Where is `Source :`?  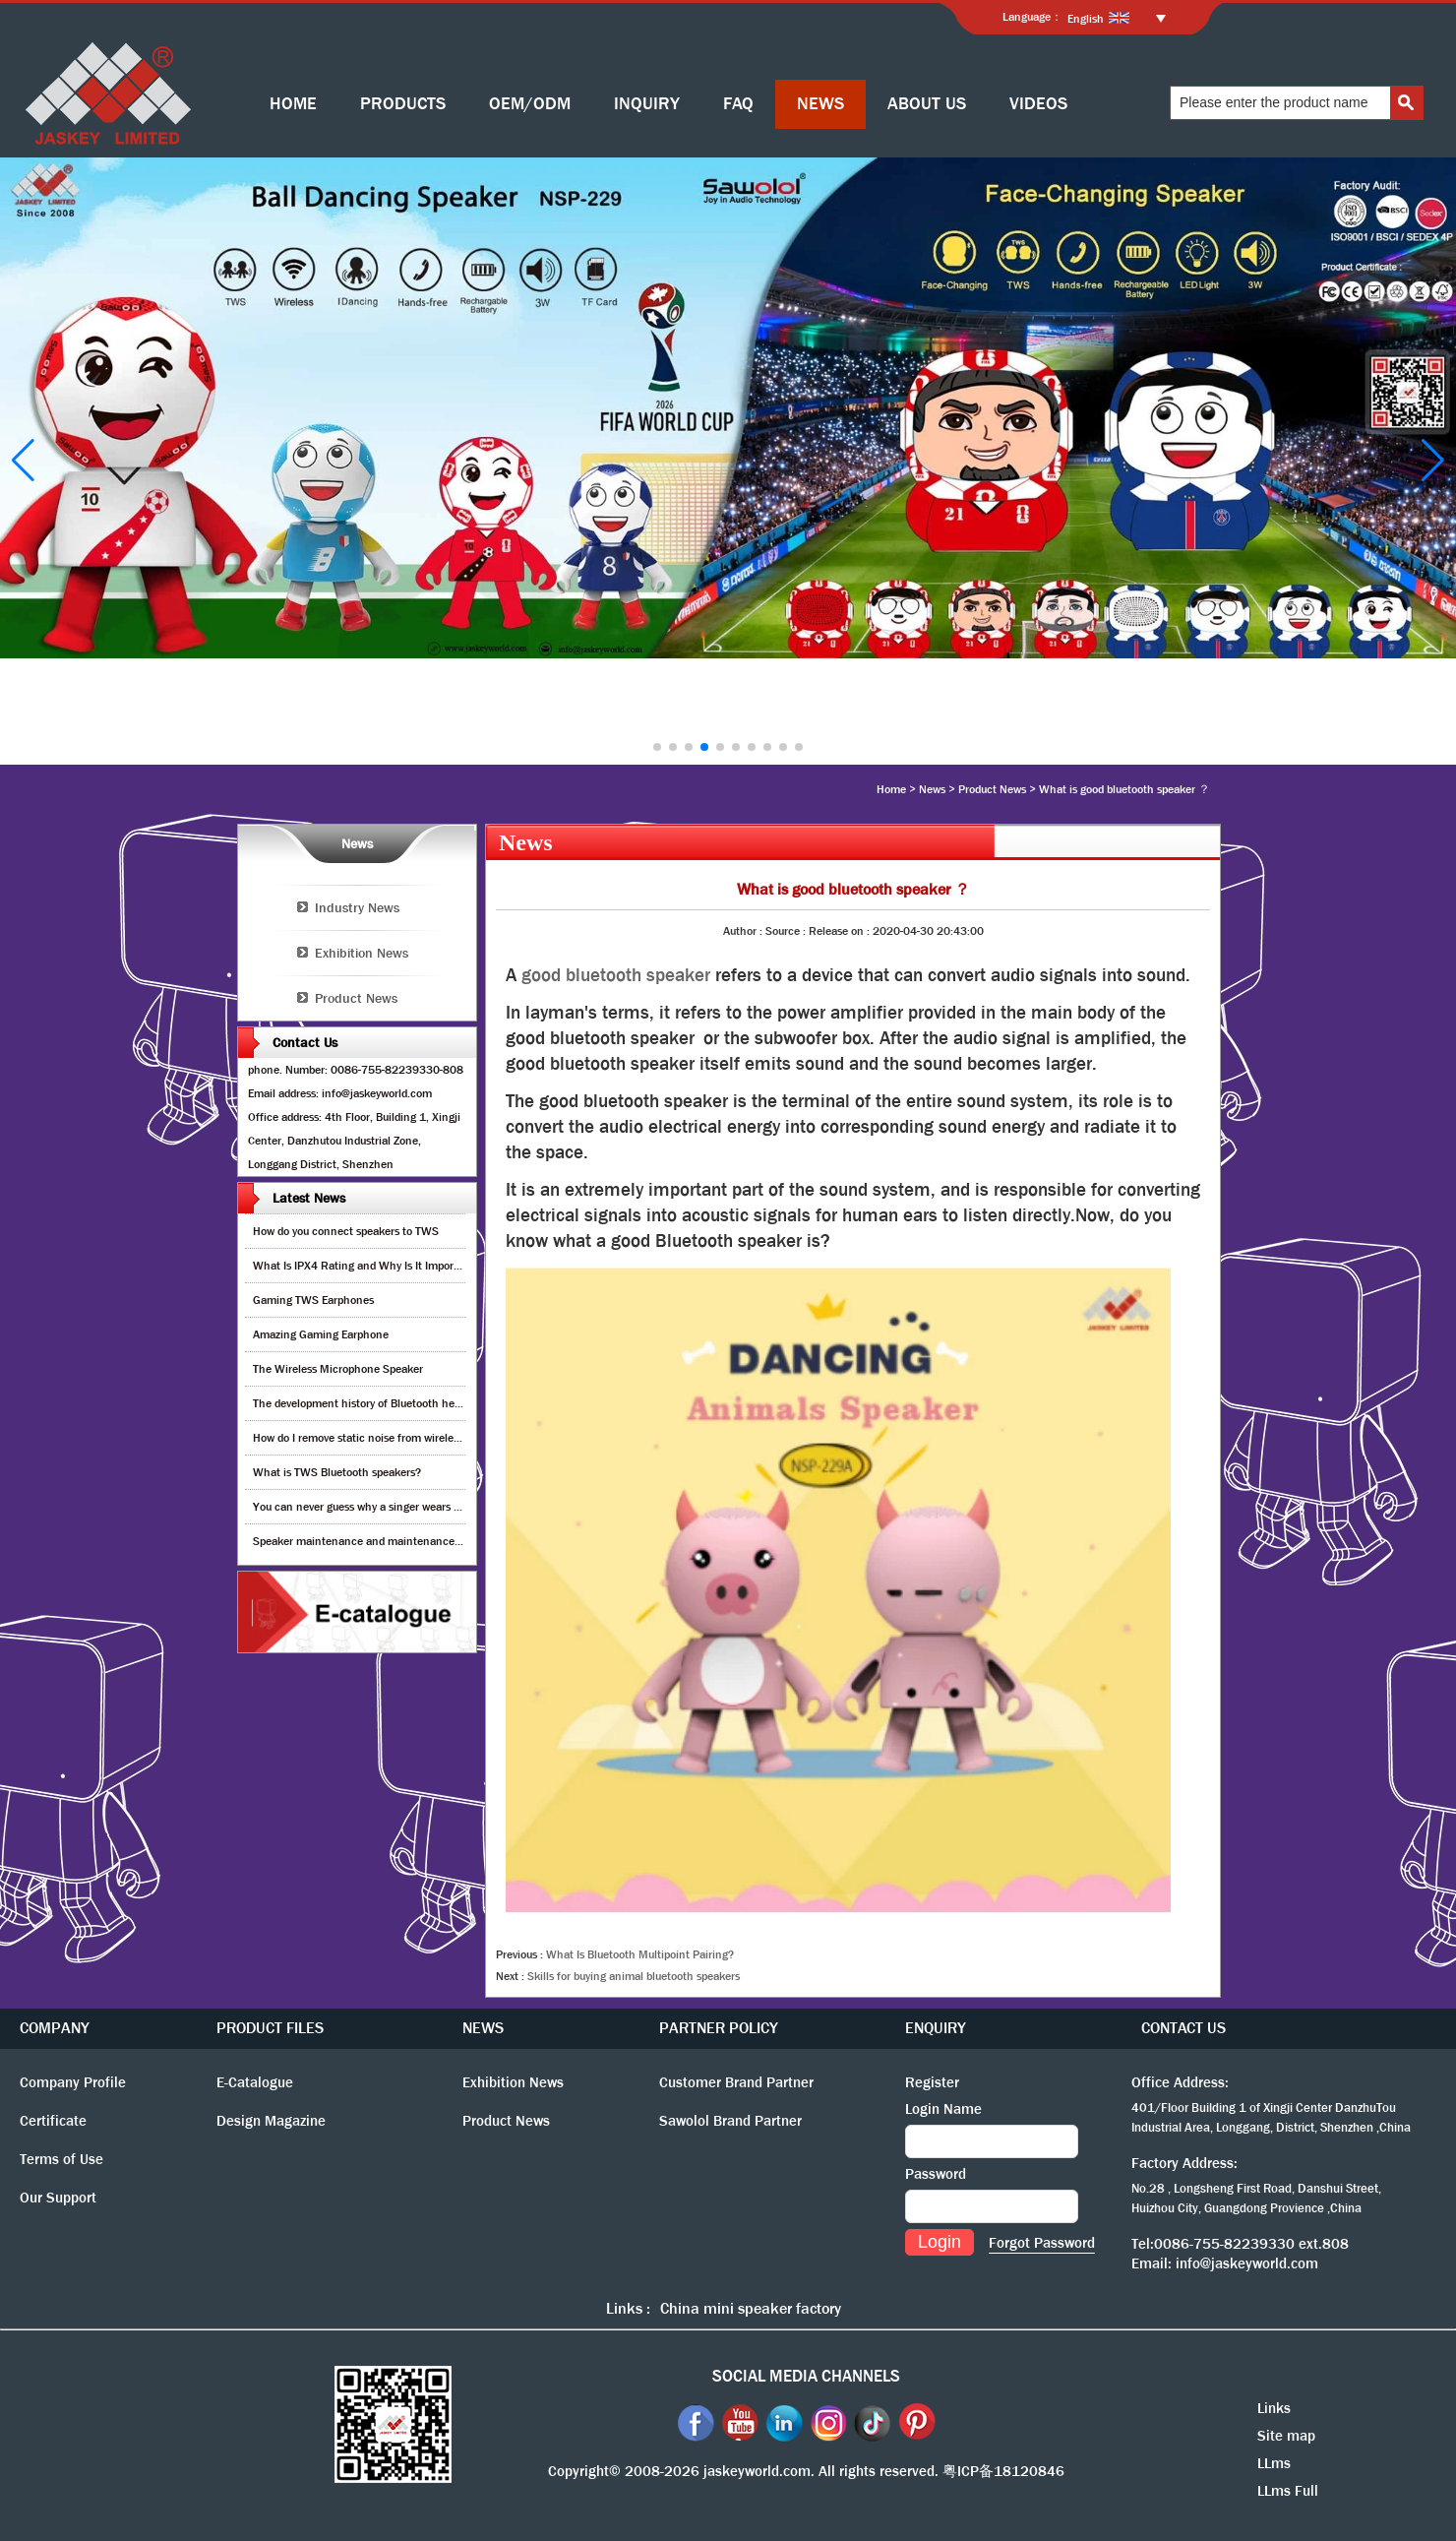
Source : is located at coordinates (787, 931).